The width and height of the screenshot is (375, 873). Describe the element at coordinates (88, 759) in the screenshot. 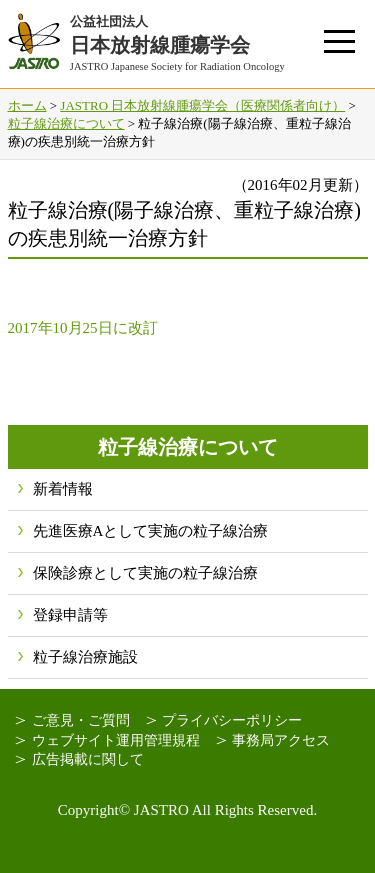

I see `広告掲載に関して` at that location.